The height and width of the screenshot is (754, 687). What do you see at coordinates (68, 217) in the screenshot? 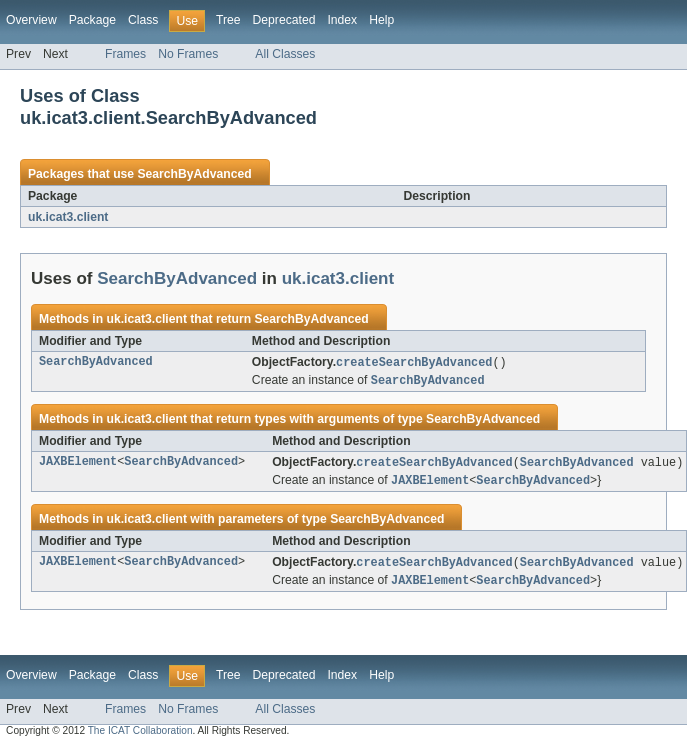
I see `uk.icat3.client` at bounding box center [68, 217].